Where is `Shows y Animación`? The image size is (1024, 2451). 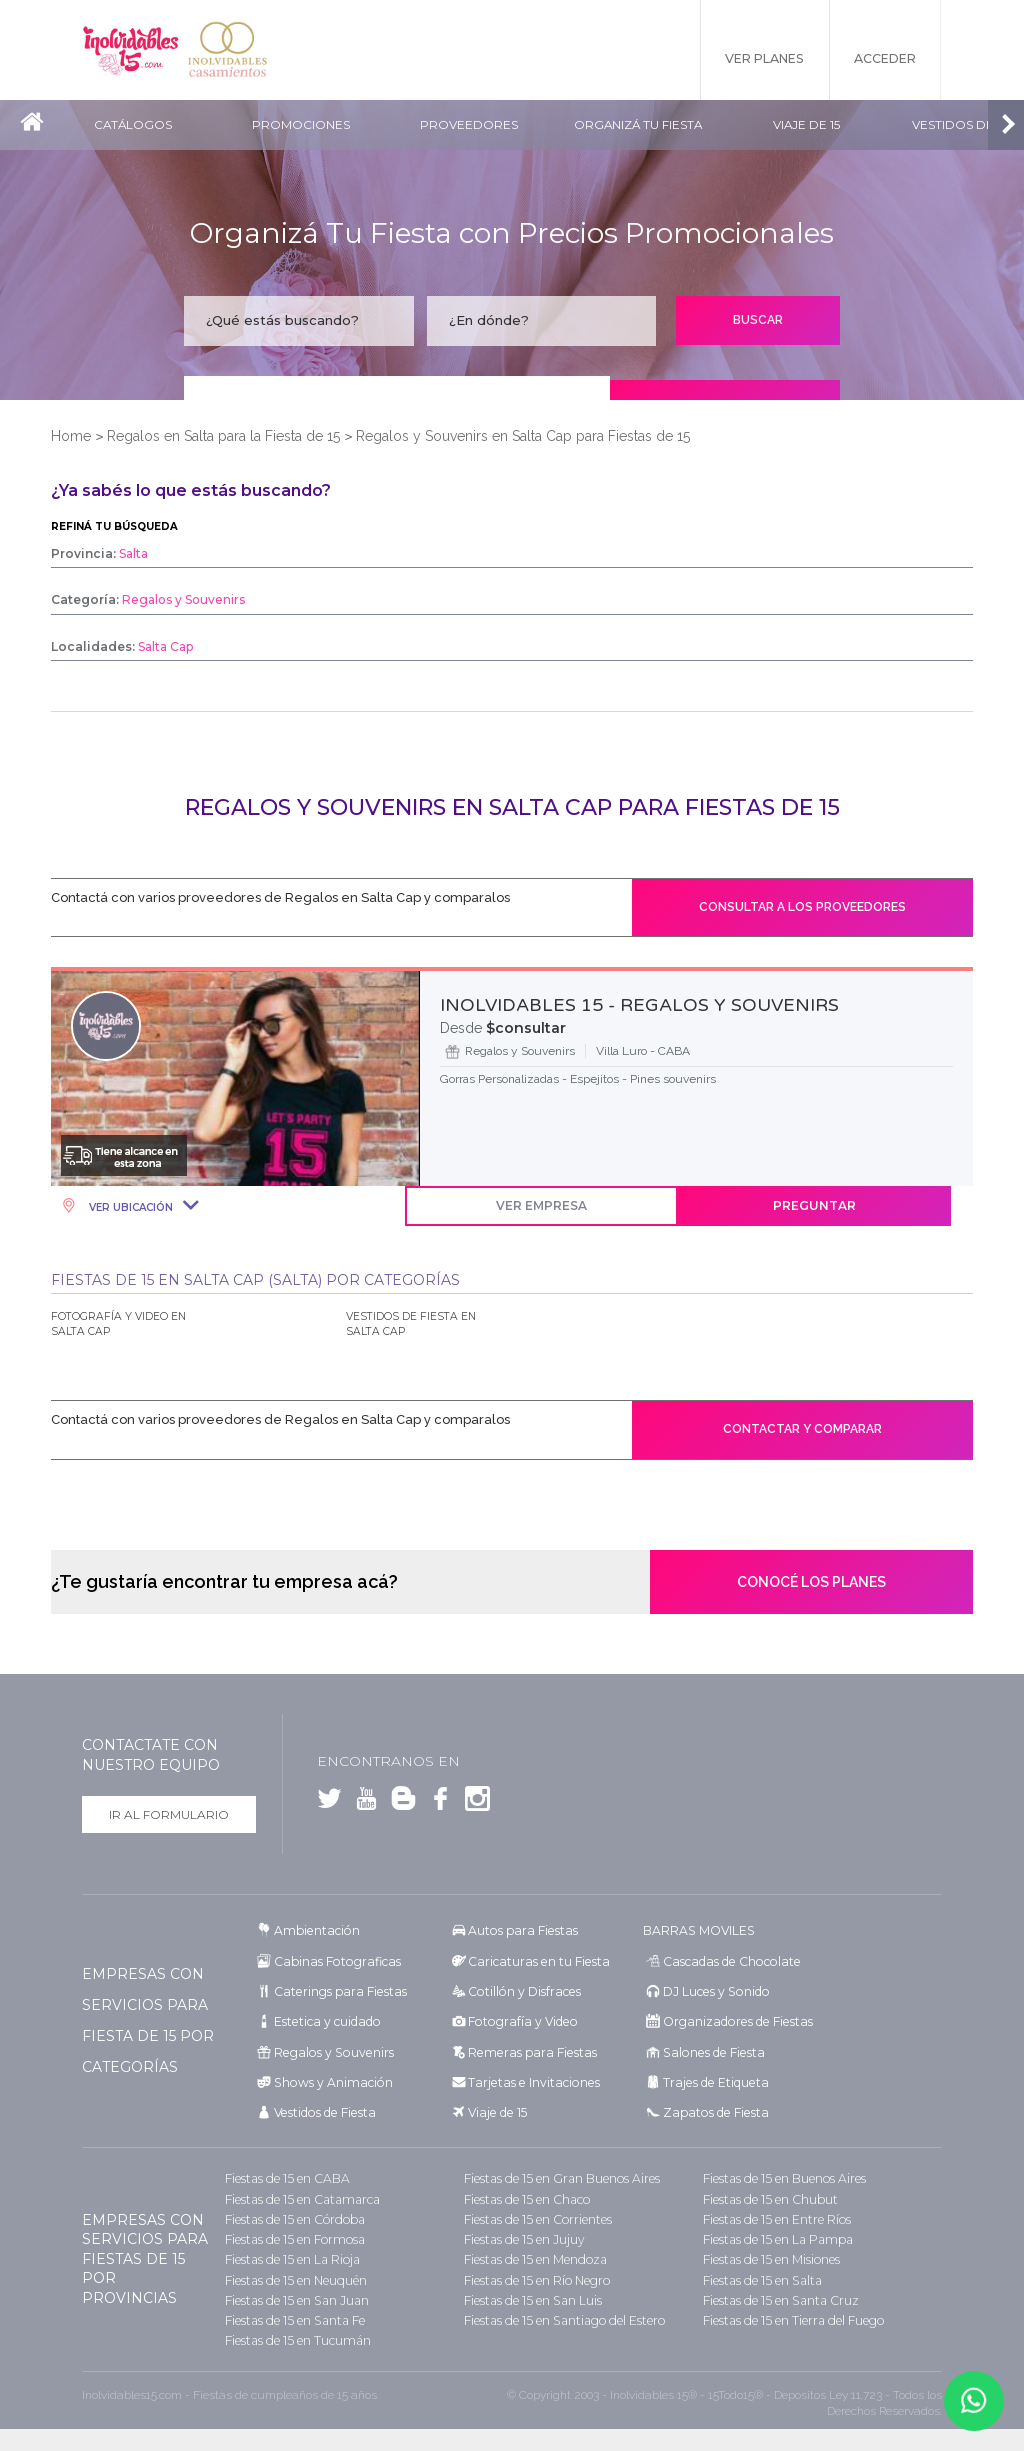
Shows y Animación is located at coordinates (330, 2080).